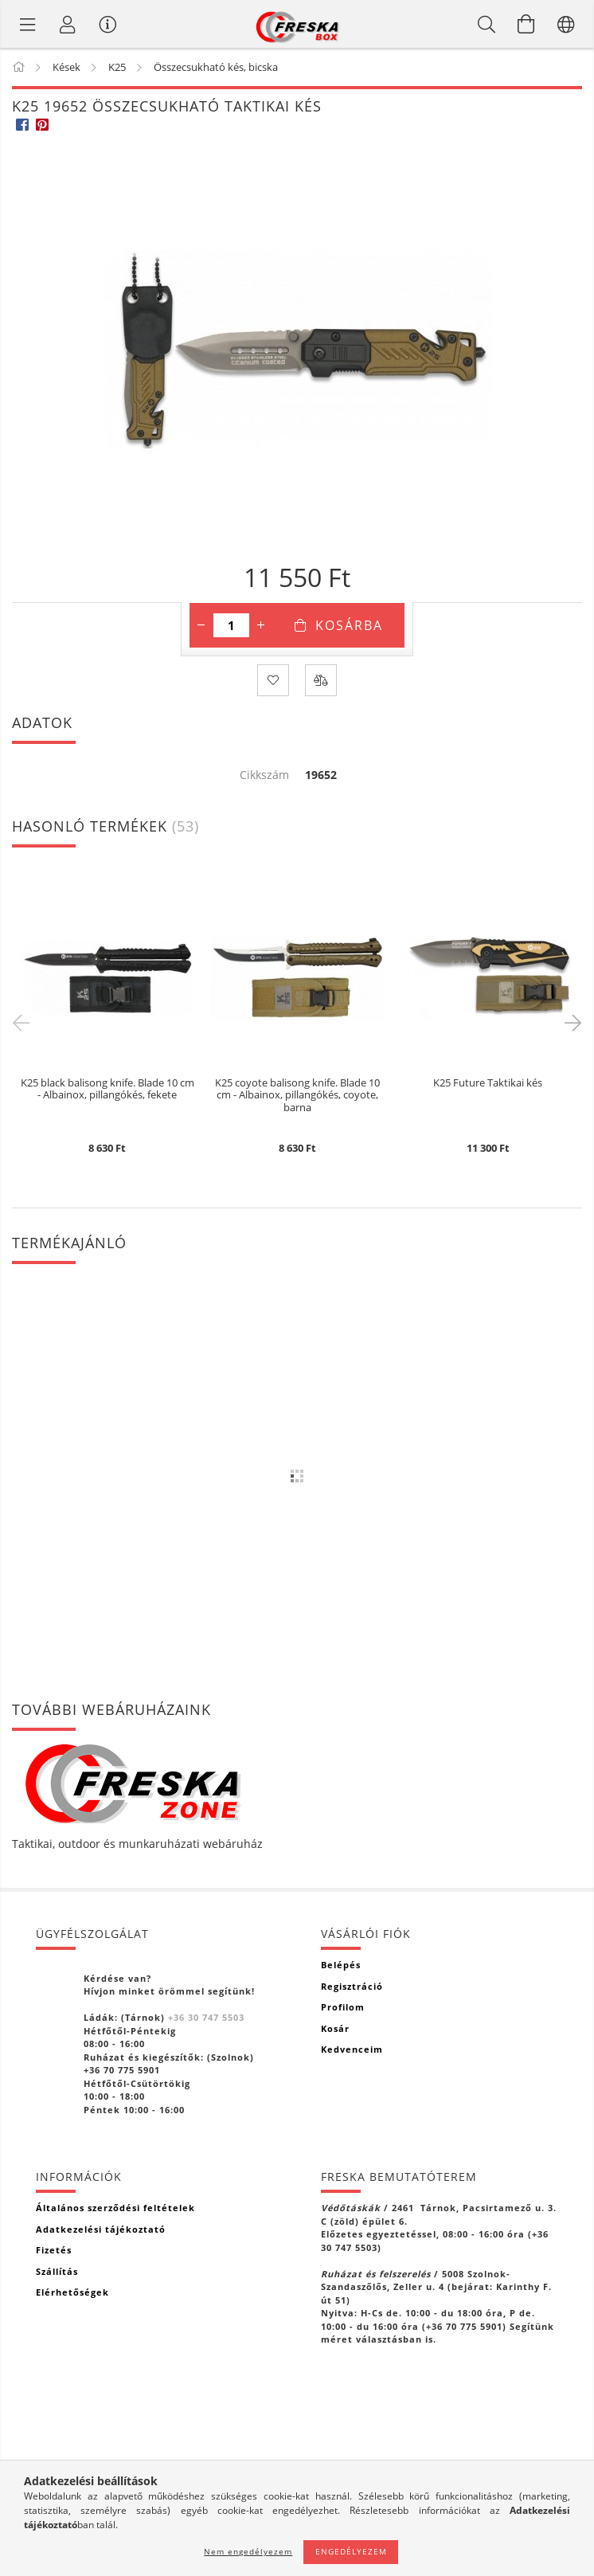 The height and width of the screenshot is (2576, 594). I want to click on Nem engedélyezem, so click(248, 2551).